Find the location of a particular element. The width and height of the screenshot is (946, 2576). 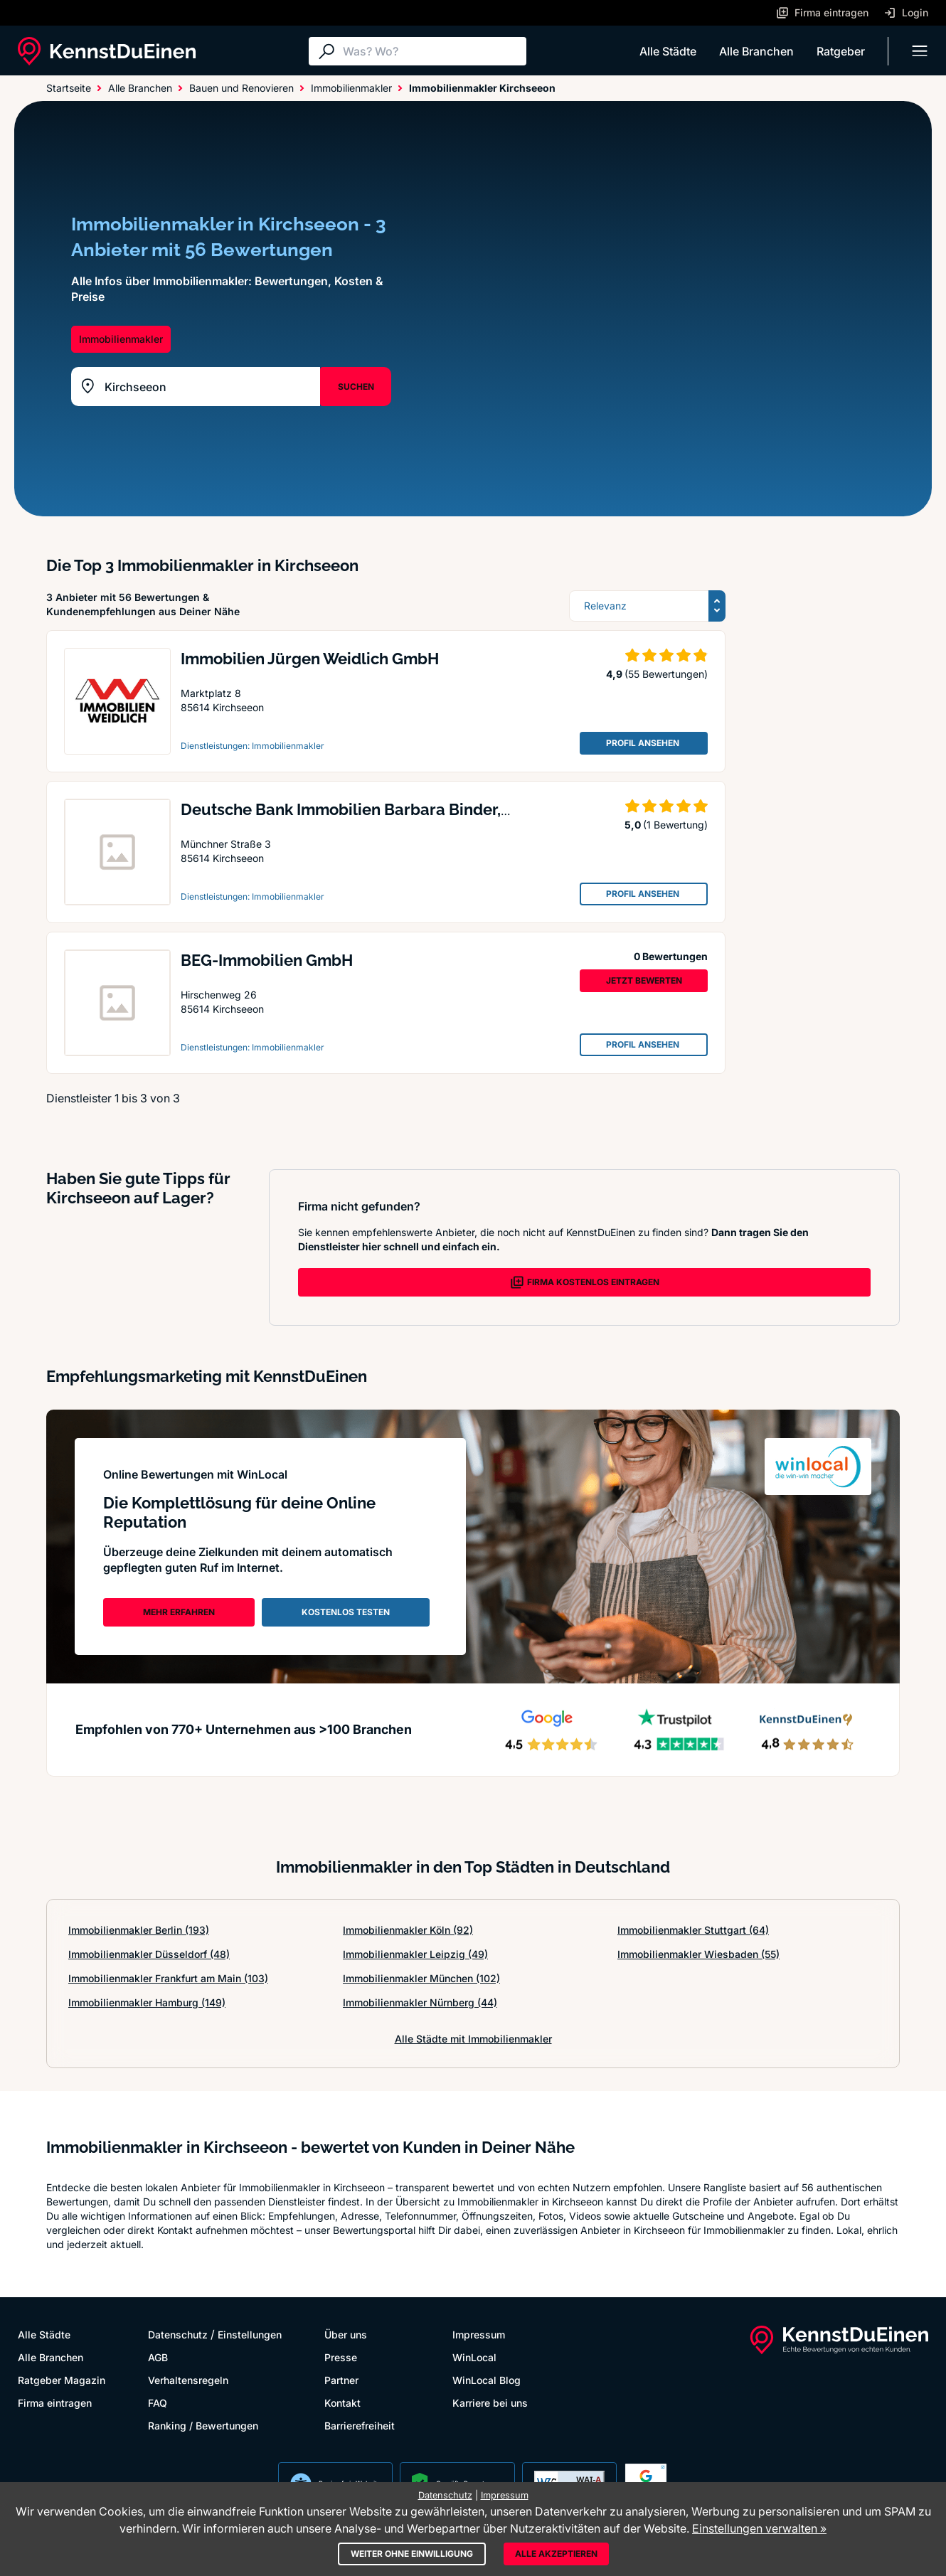

Barrierefreiheit is located at coordinates (359, 2426).